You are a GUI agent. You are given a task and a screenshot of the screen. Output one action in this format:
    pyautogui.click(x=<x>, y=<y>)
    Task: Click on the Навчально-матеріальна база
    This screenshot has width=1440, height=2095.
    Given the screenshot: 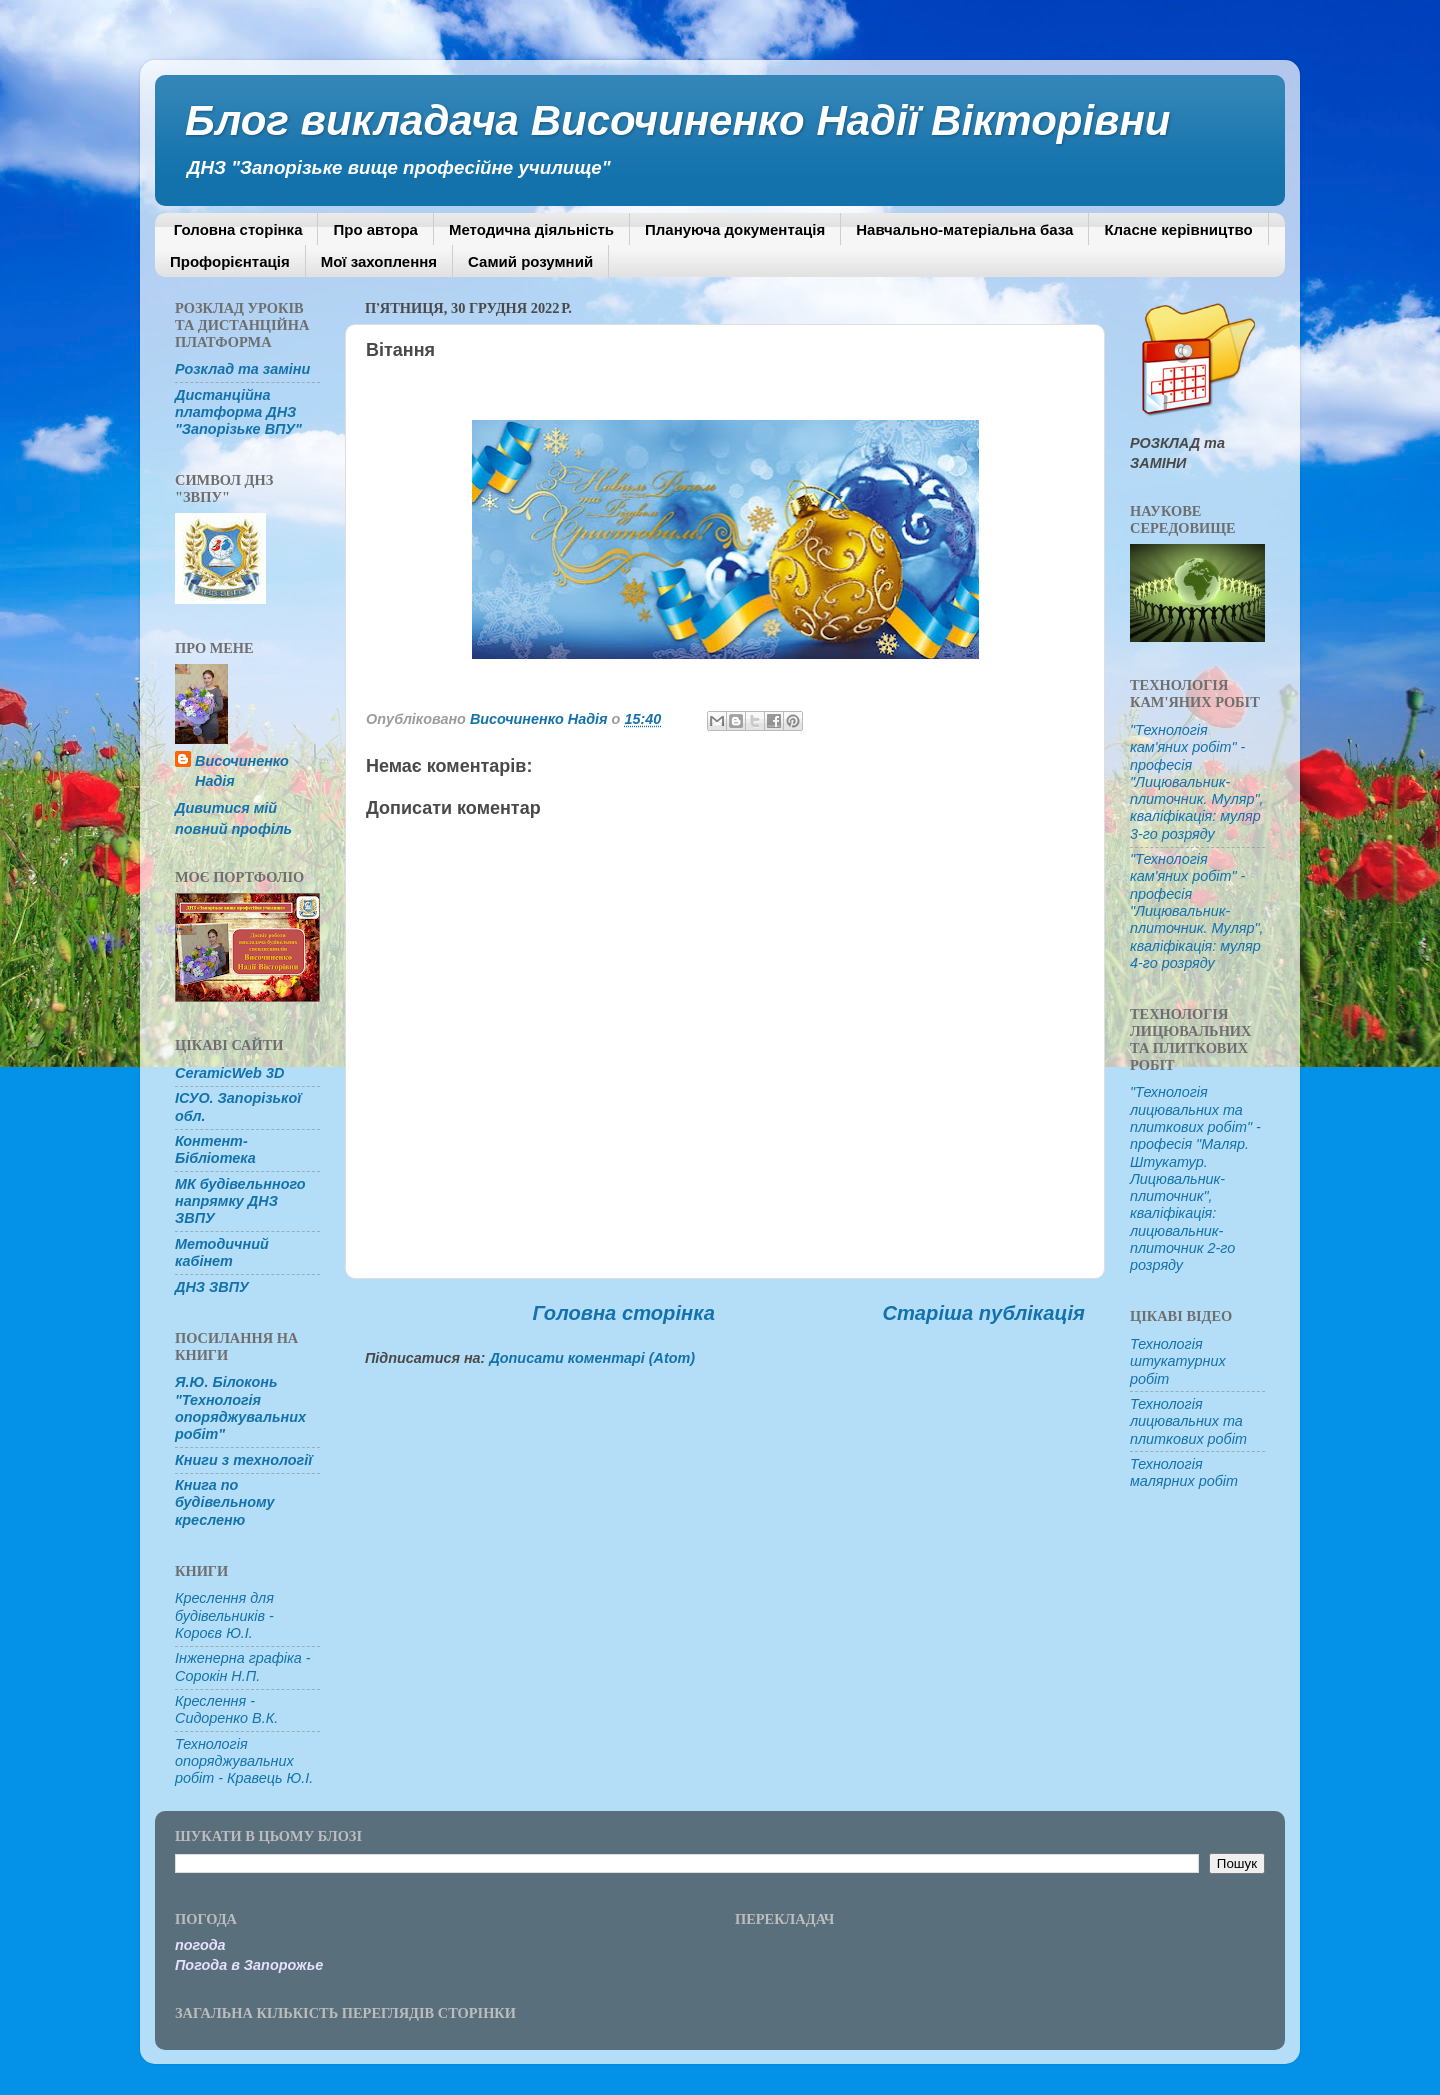 What is the action you would take?
    pyautogui.click(x=964, y=229)
    